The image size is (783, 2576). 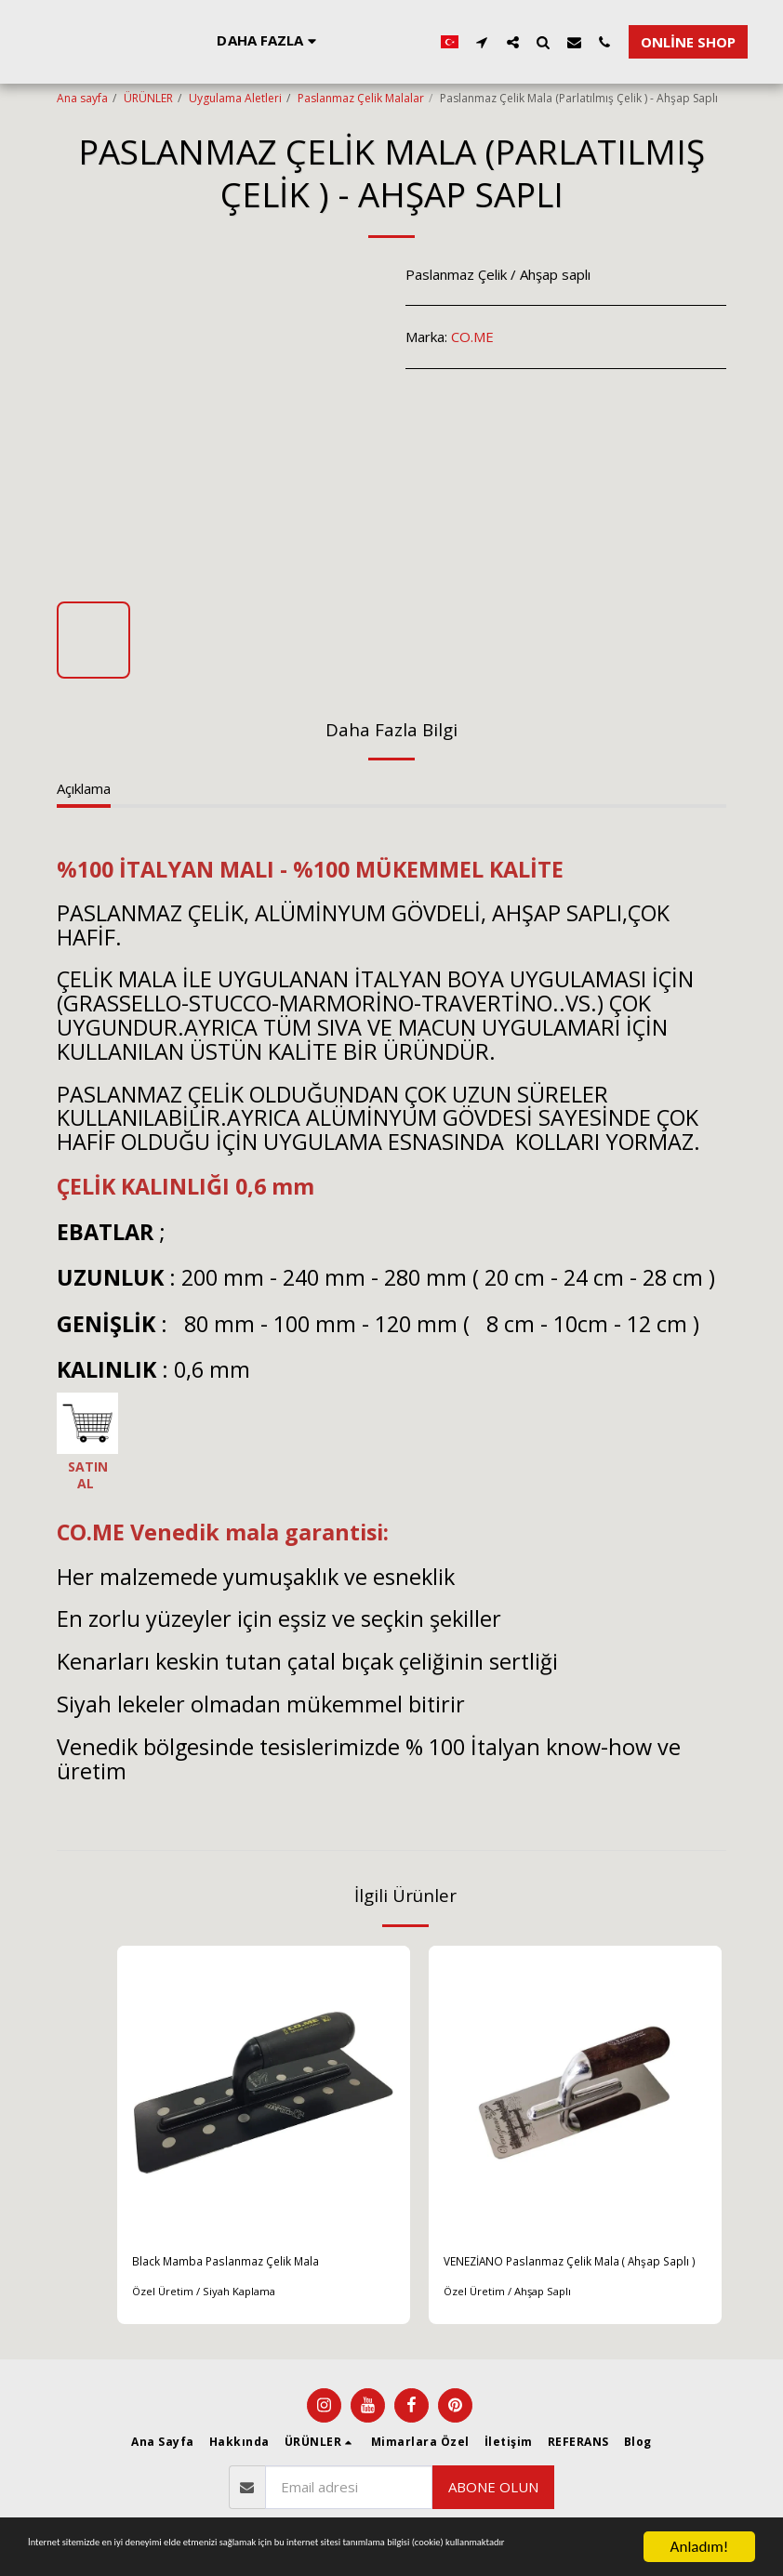 I want to click on [img], so click(x=263, y=2092).